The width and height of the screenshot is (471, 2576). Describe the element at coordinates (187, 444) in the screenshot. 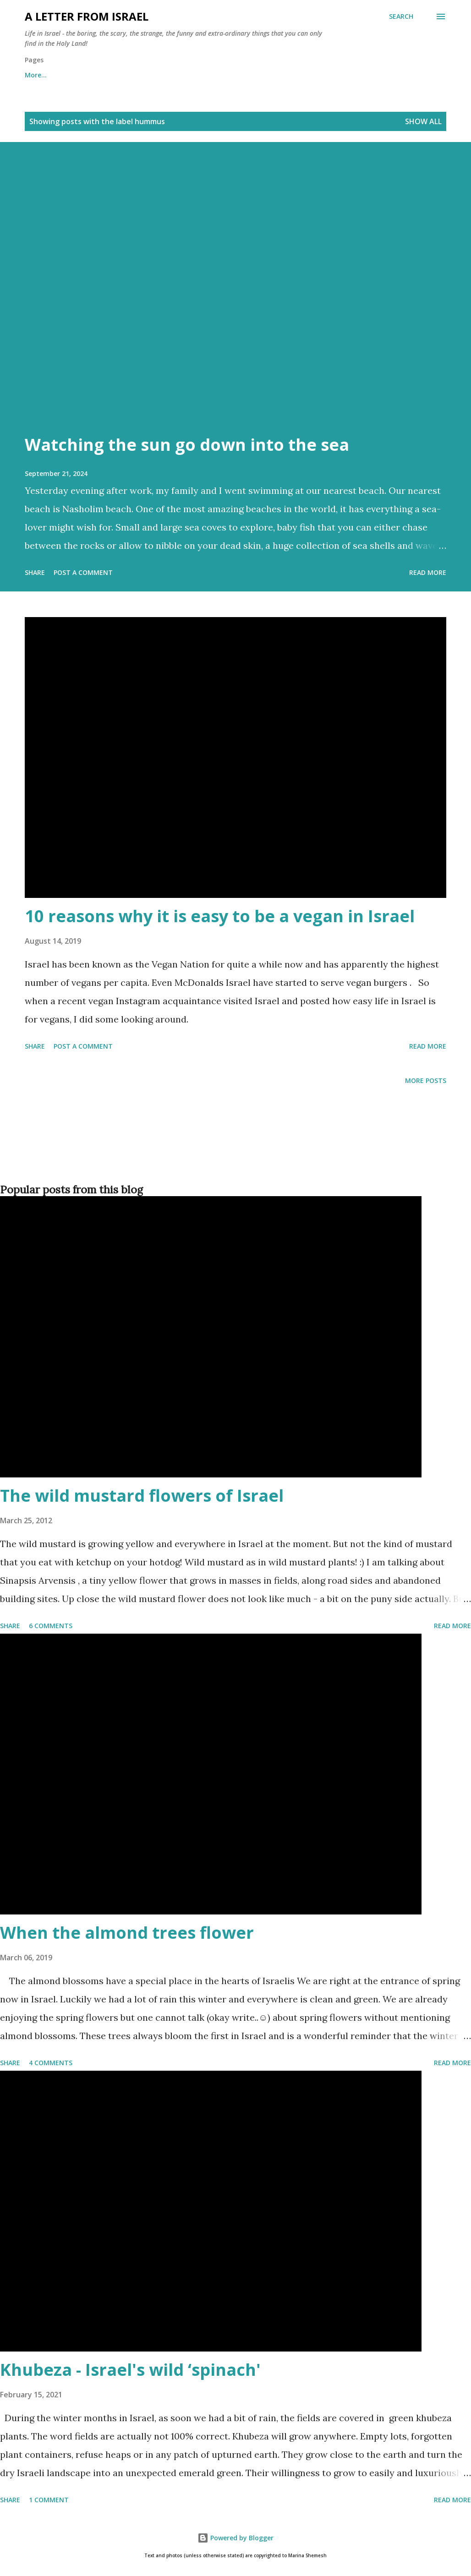

I see `Watching the sun go down into the sea` at that location.